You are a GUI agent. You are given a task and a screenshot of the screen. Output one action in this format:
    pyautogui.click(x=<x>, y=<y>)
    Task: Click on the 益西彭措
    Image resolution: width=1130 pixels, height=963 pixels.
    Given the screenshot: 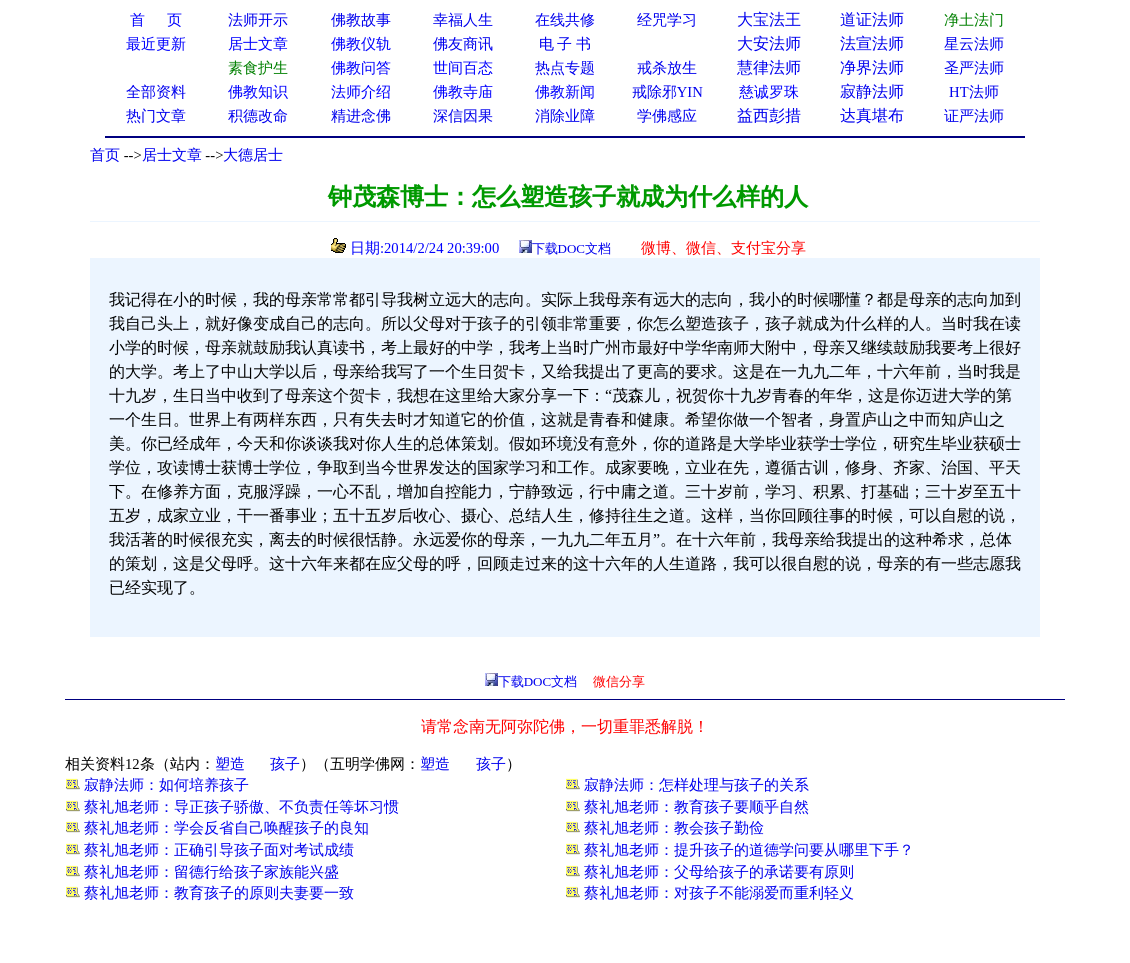 What is the action you would take?
    pyautogui.click(x=769, y=115)
    